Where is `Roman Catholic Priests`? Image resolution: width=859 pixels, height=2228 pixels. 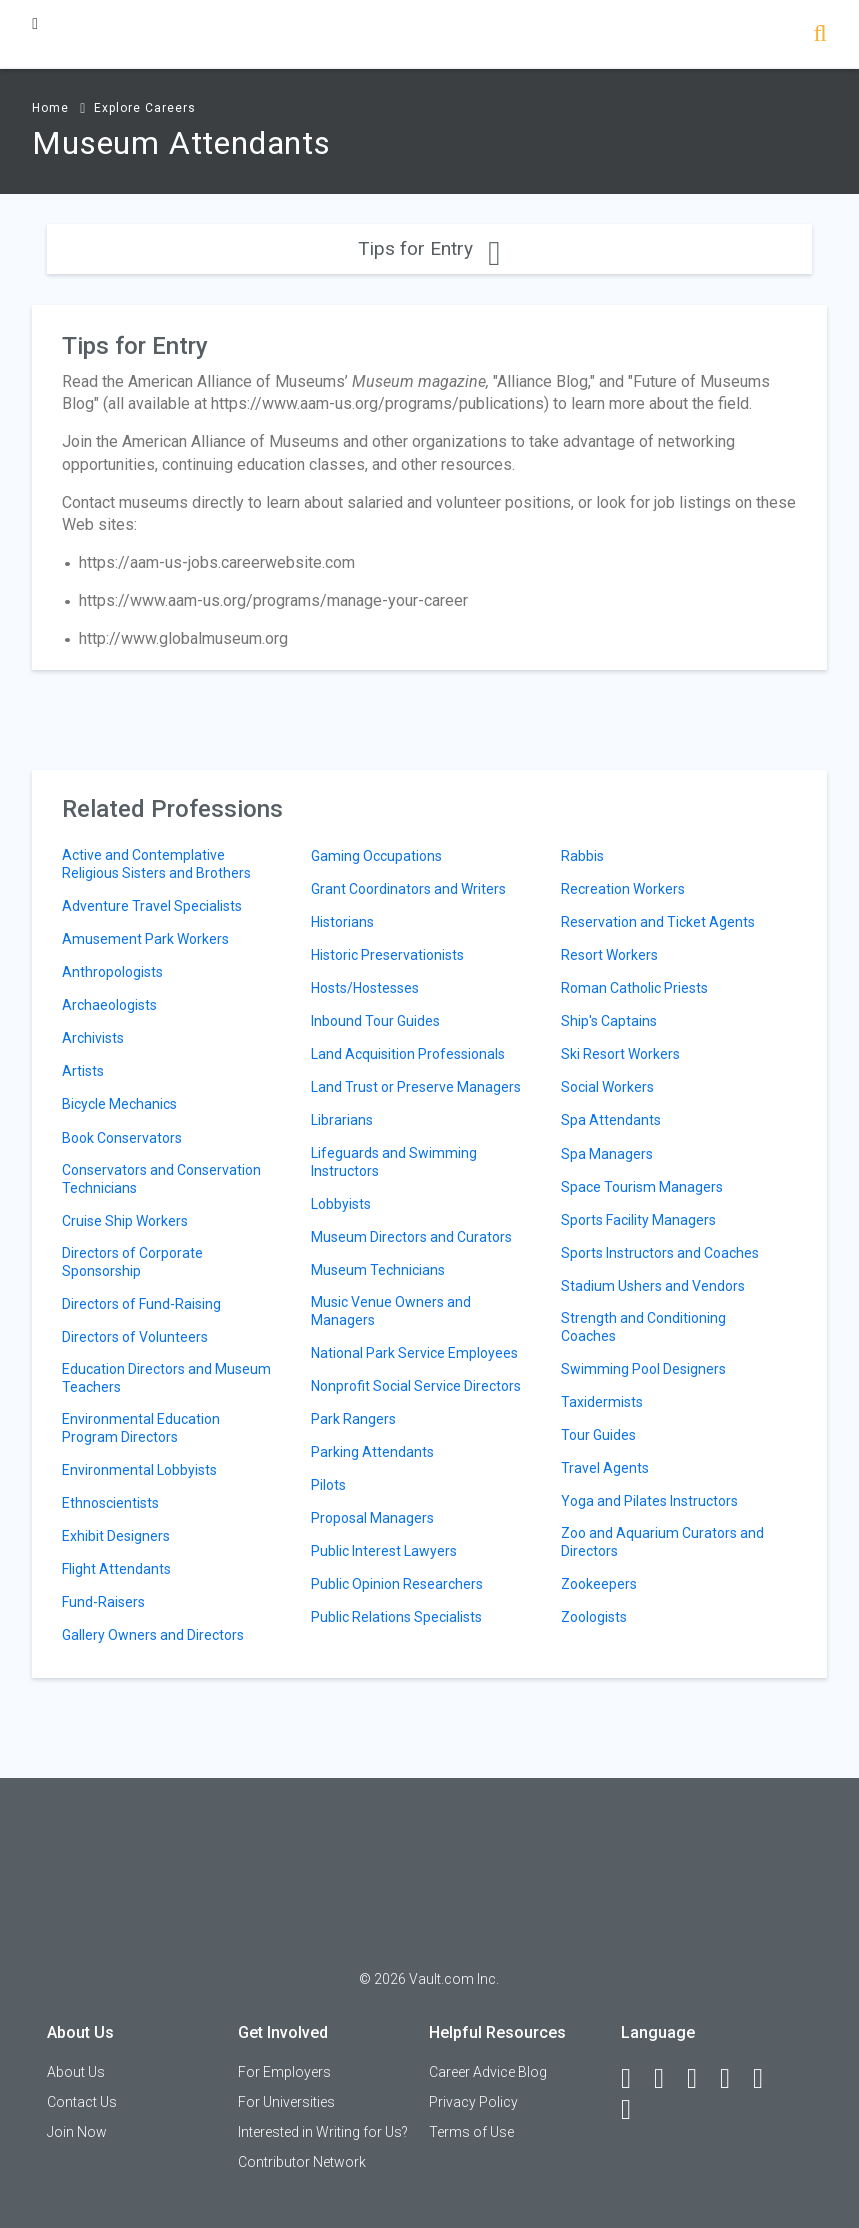 Roman Catholic Priests is located at coordinates (634, 988).